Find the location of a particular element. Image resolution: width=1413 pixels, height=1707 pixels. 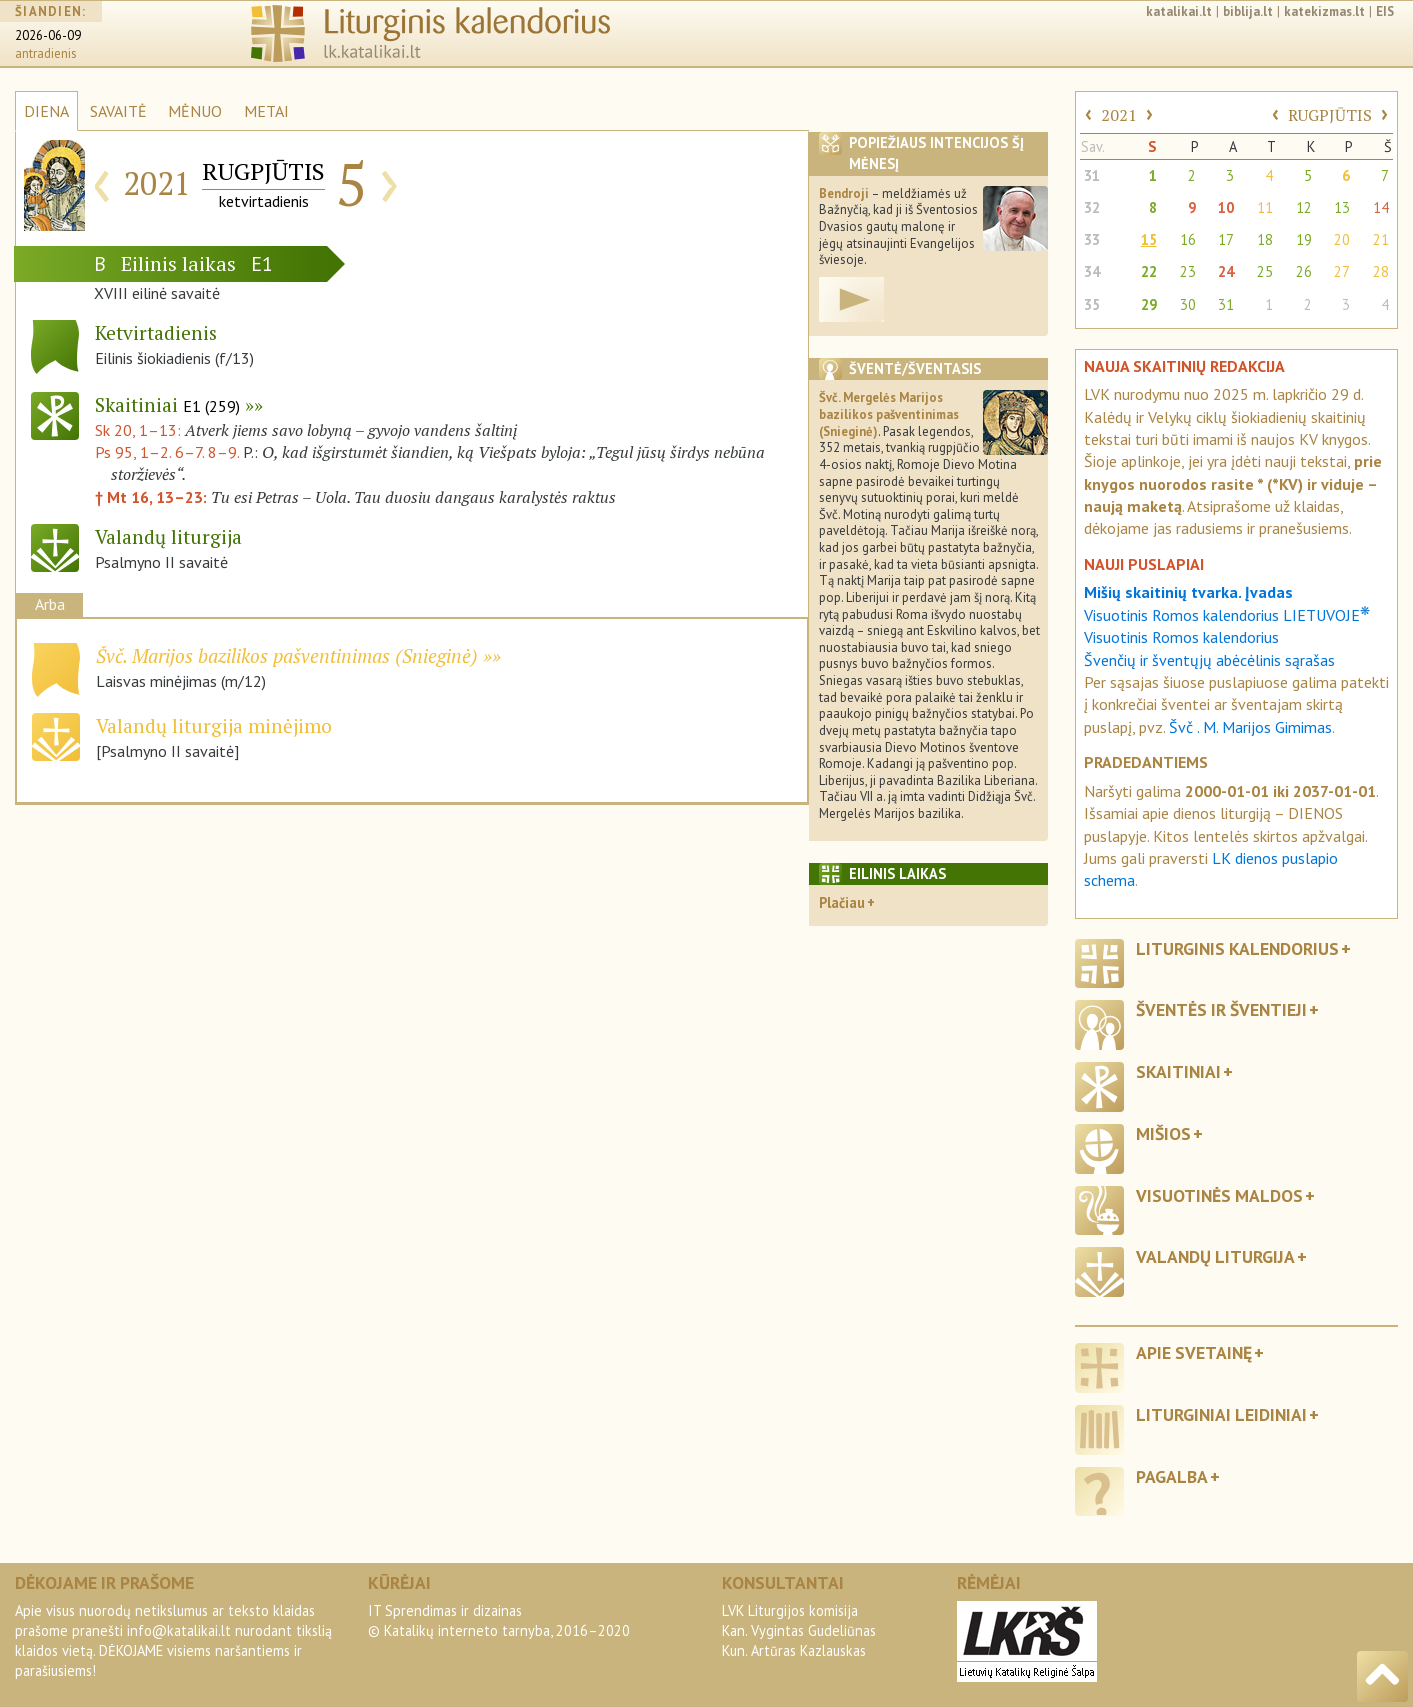

info@katalikai.lt is located at coordinates (179, 1630).